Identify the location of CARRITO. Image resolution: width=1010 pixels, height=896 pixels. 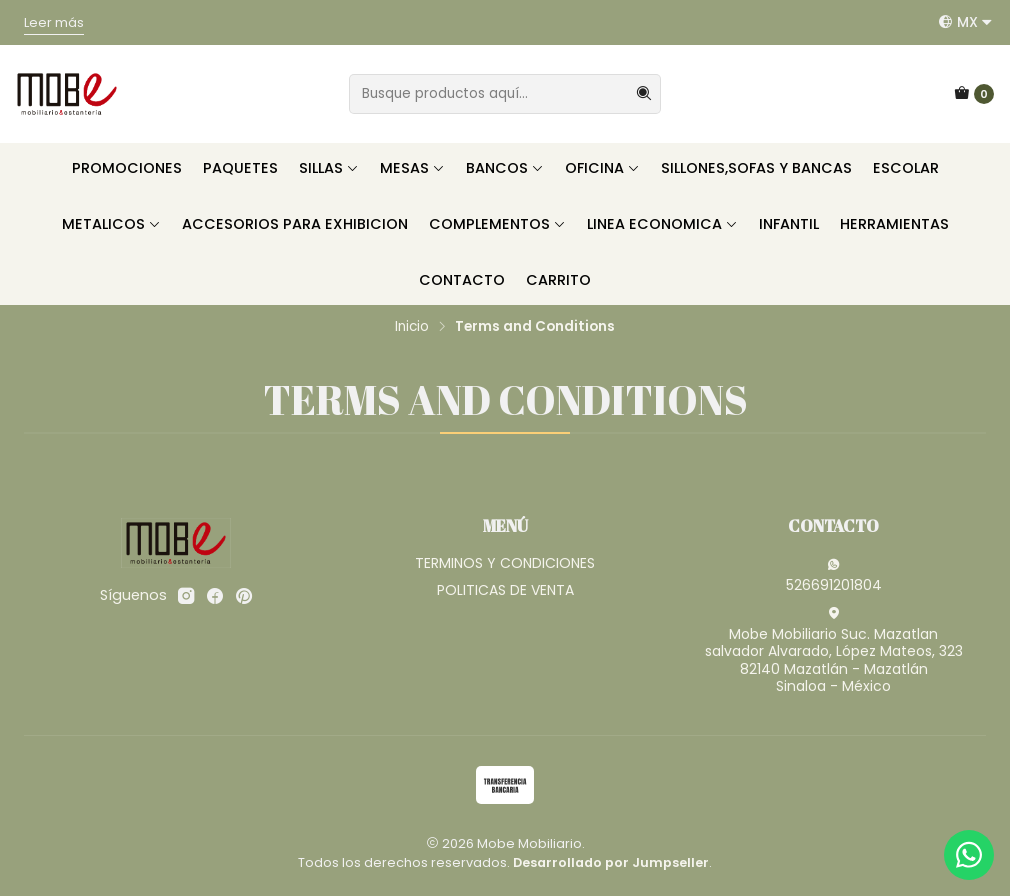
(558, 280).